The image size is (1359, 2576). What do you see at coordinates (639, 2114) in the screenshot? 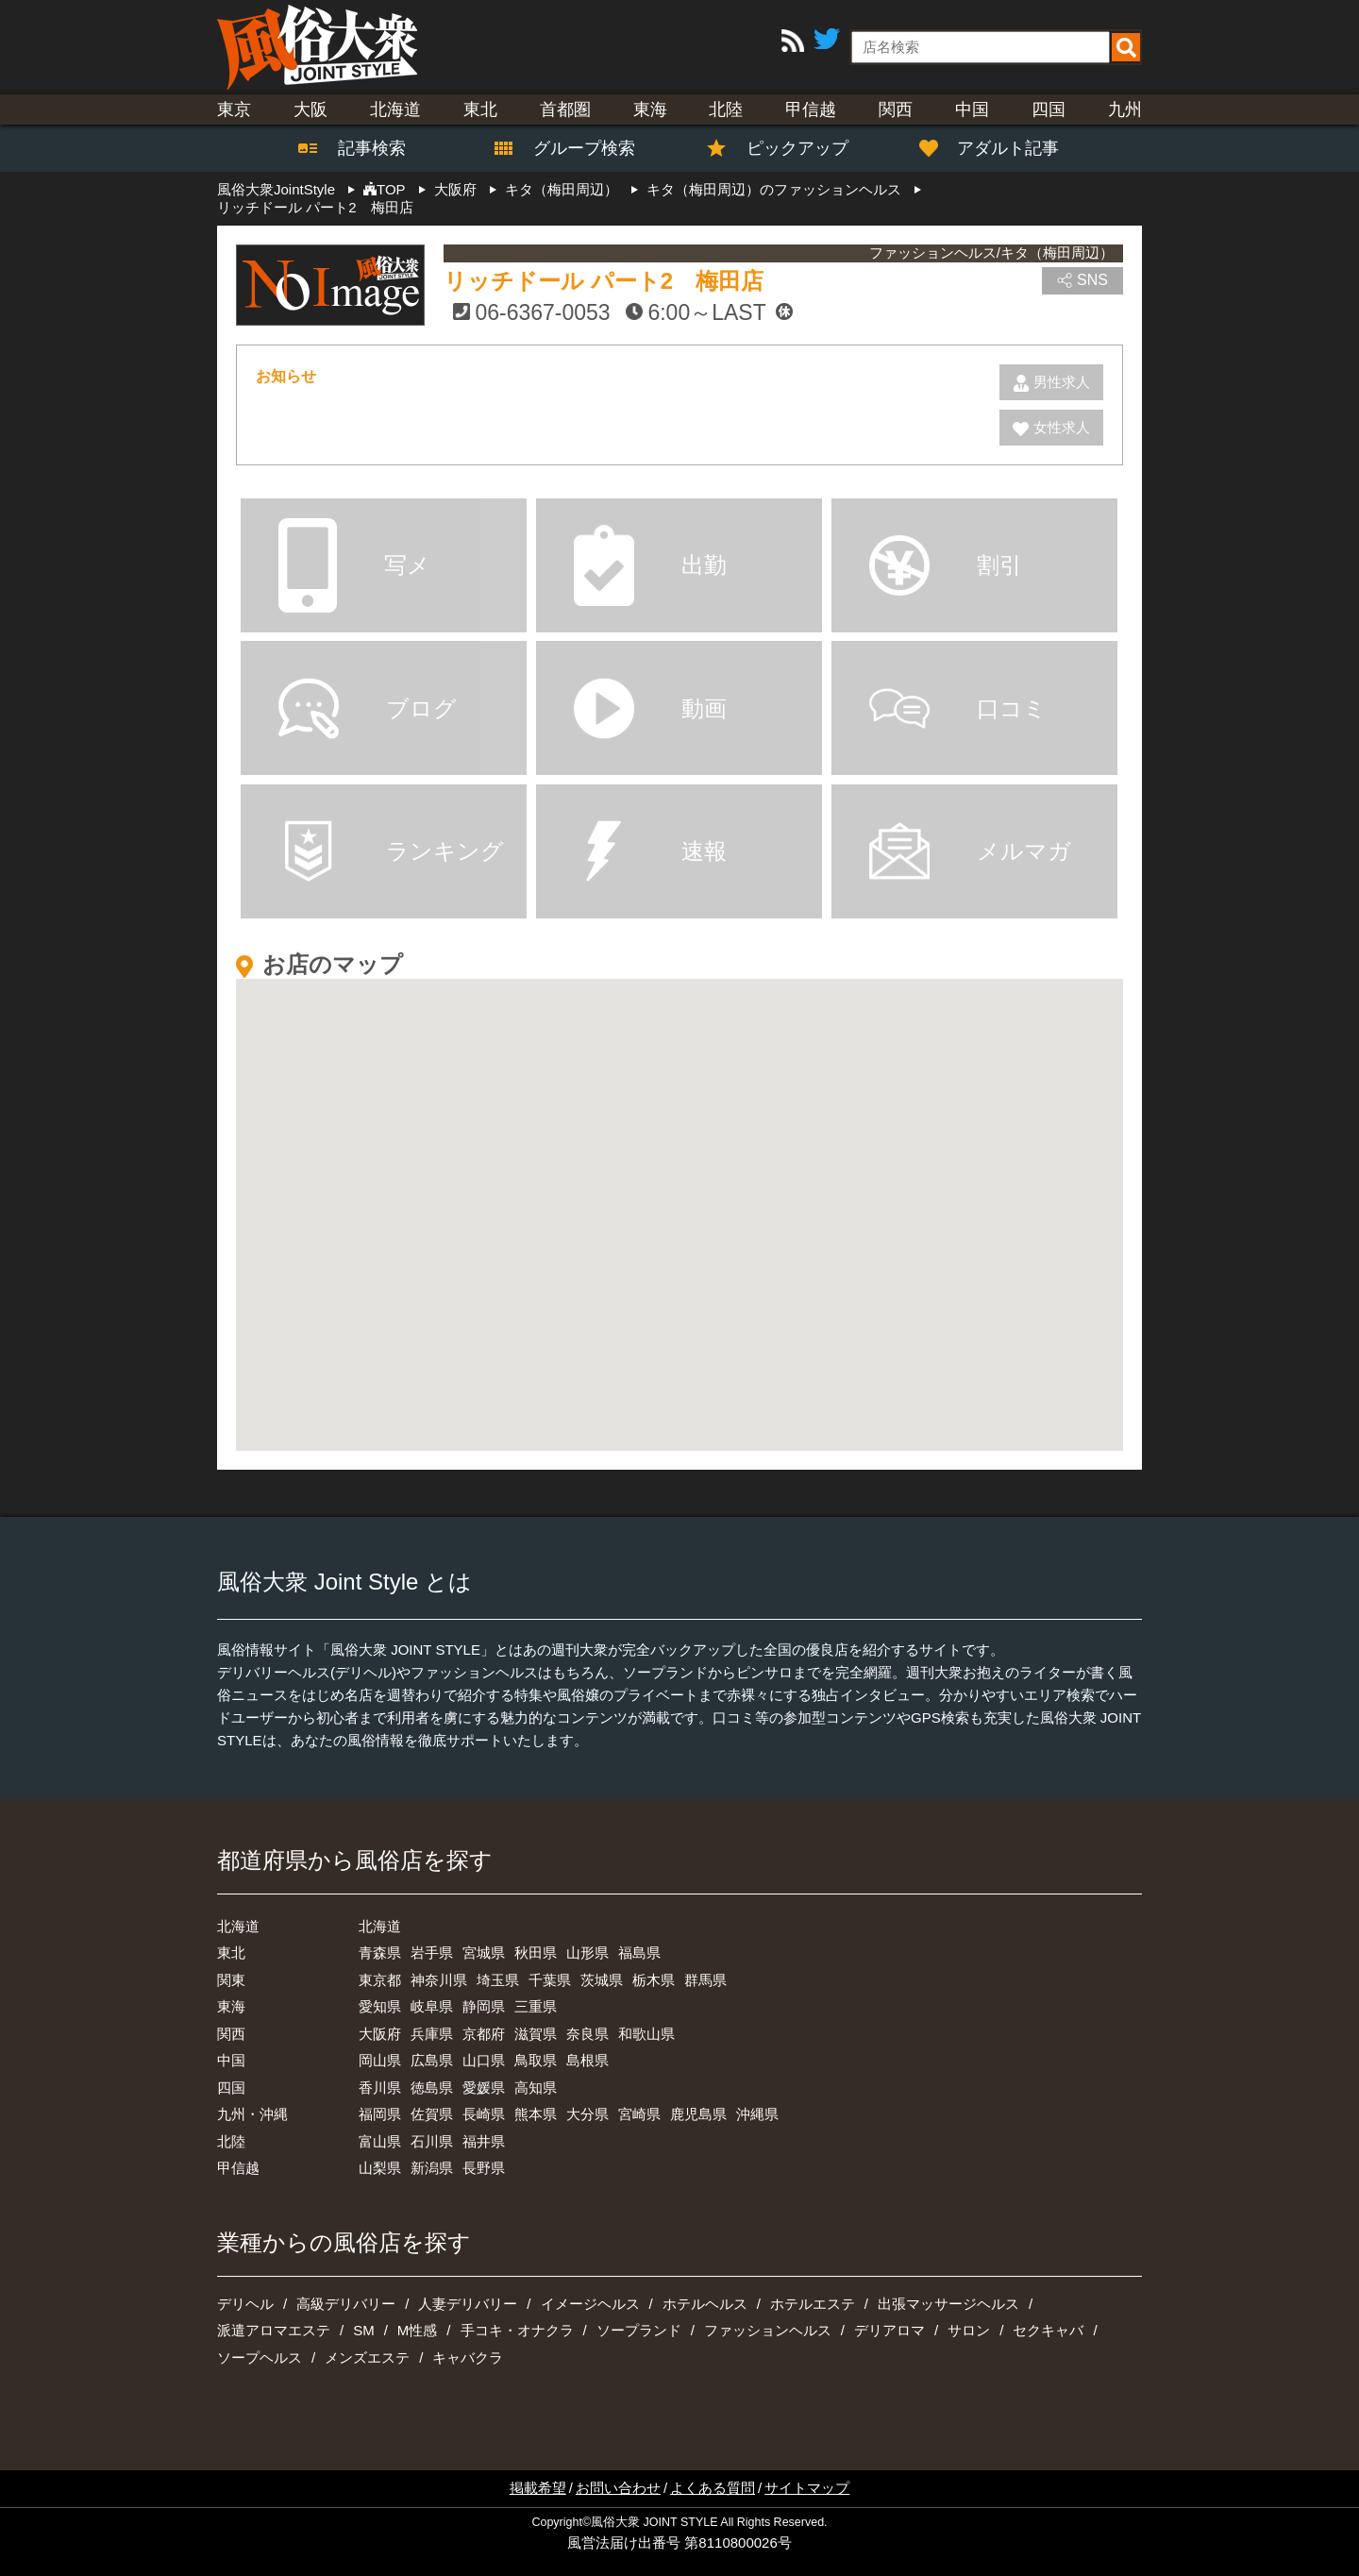
I see `宮崎県` at bounding box center [639, 2114].